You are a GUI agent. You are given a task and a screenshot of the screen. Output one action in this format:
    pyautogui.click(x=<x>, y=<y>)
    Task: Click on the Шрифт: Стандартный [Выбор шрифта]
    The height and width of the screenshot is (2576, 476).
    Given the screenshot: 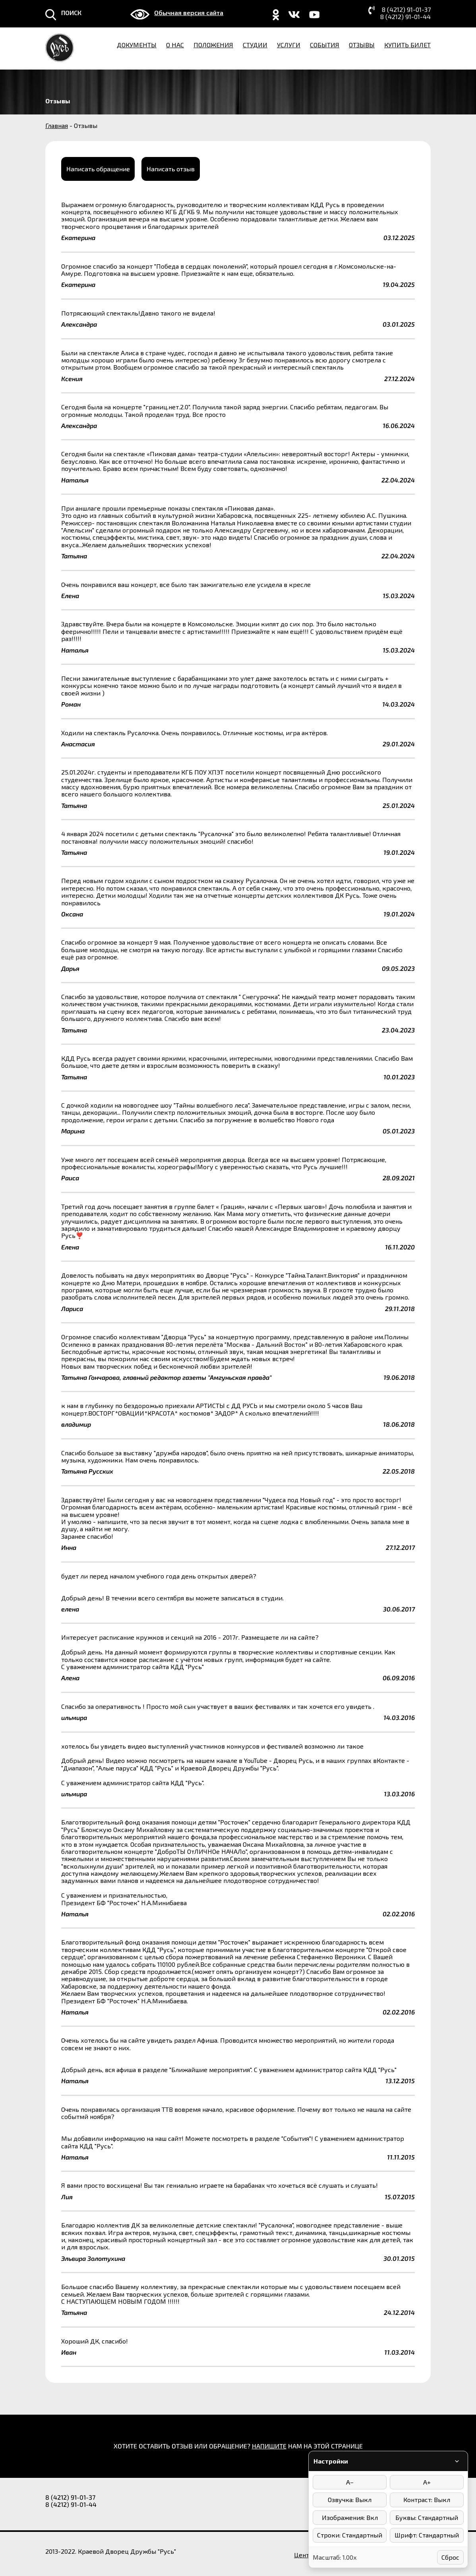 What is the action you would take?
    pyautogui.click(x=427, y=2535)
    